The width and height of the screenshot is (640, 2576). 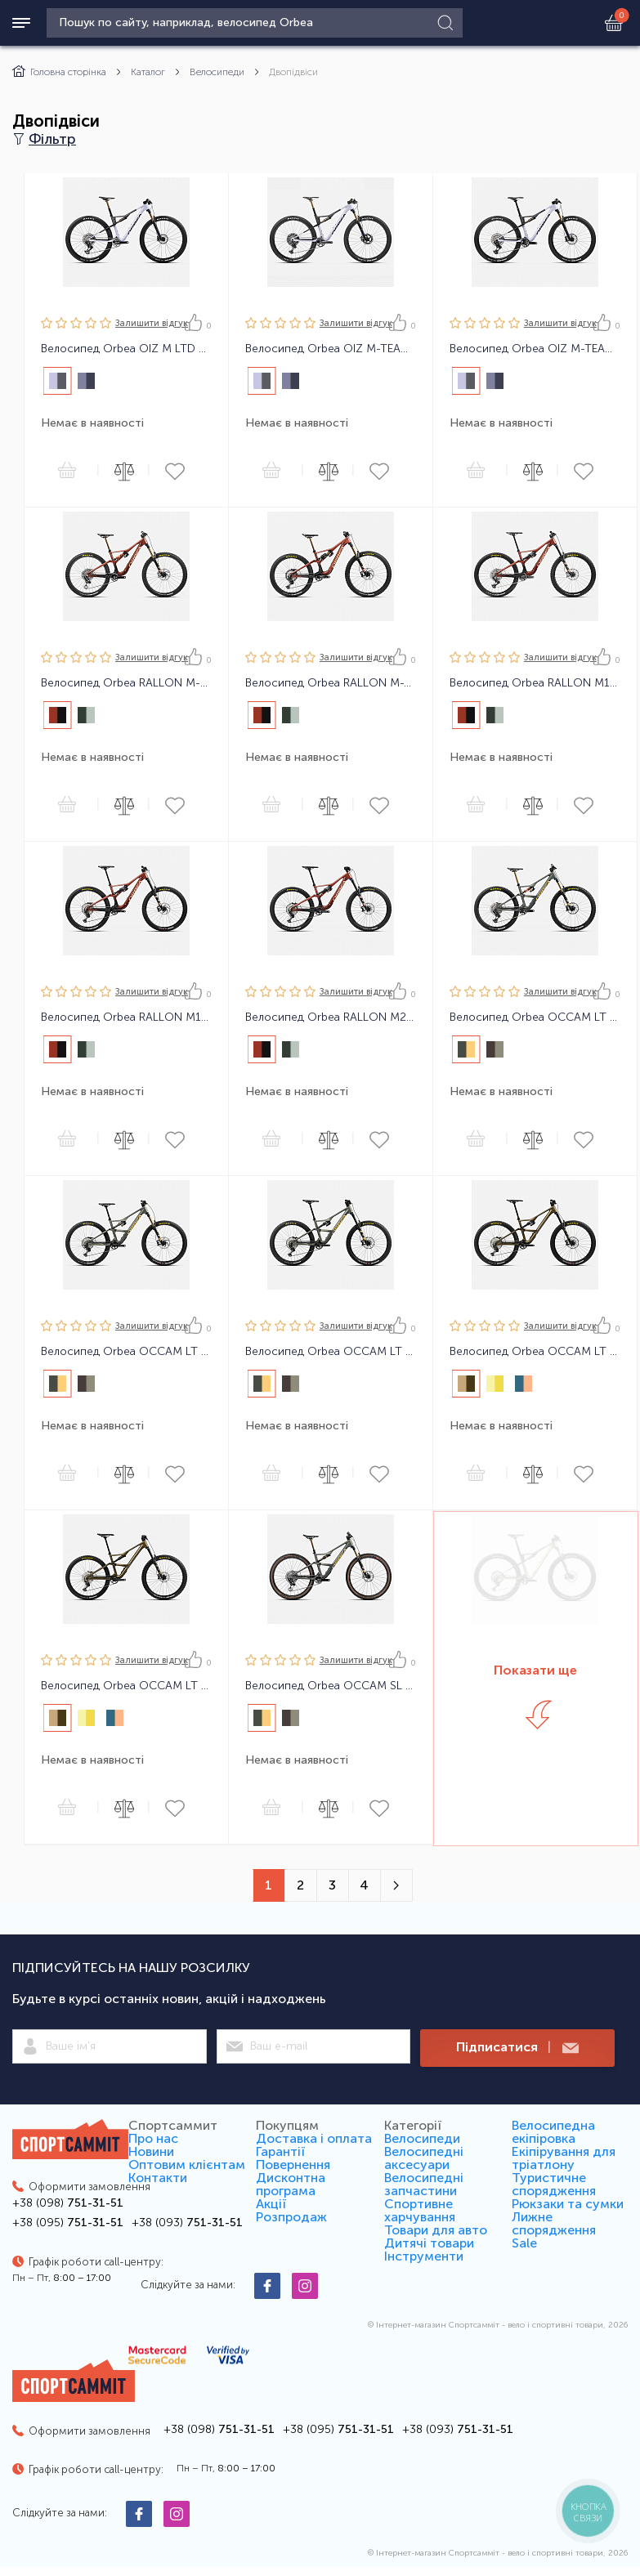 I want to click on Велосипед Orbea OIZ M-TEAM AXS 24, so click(x=535, y=349).